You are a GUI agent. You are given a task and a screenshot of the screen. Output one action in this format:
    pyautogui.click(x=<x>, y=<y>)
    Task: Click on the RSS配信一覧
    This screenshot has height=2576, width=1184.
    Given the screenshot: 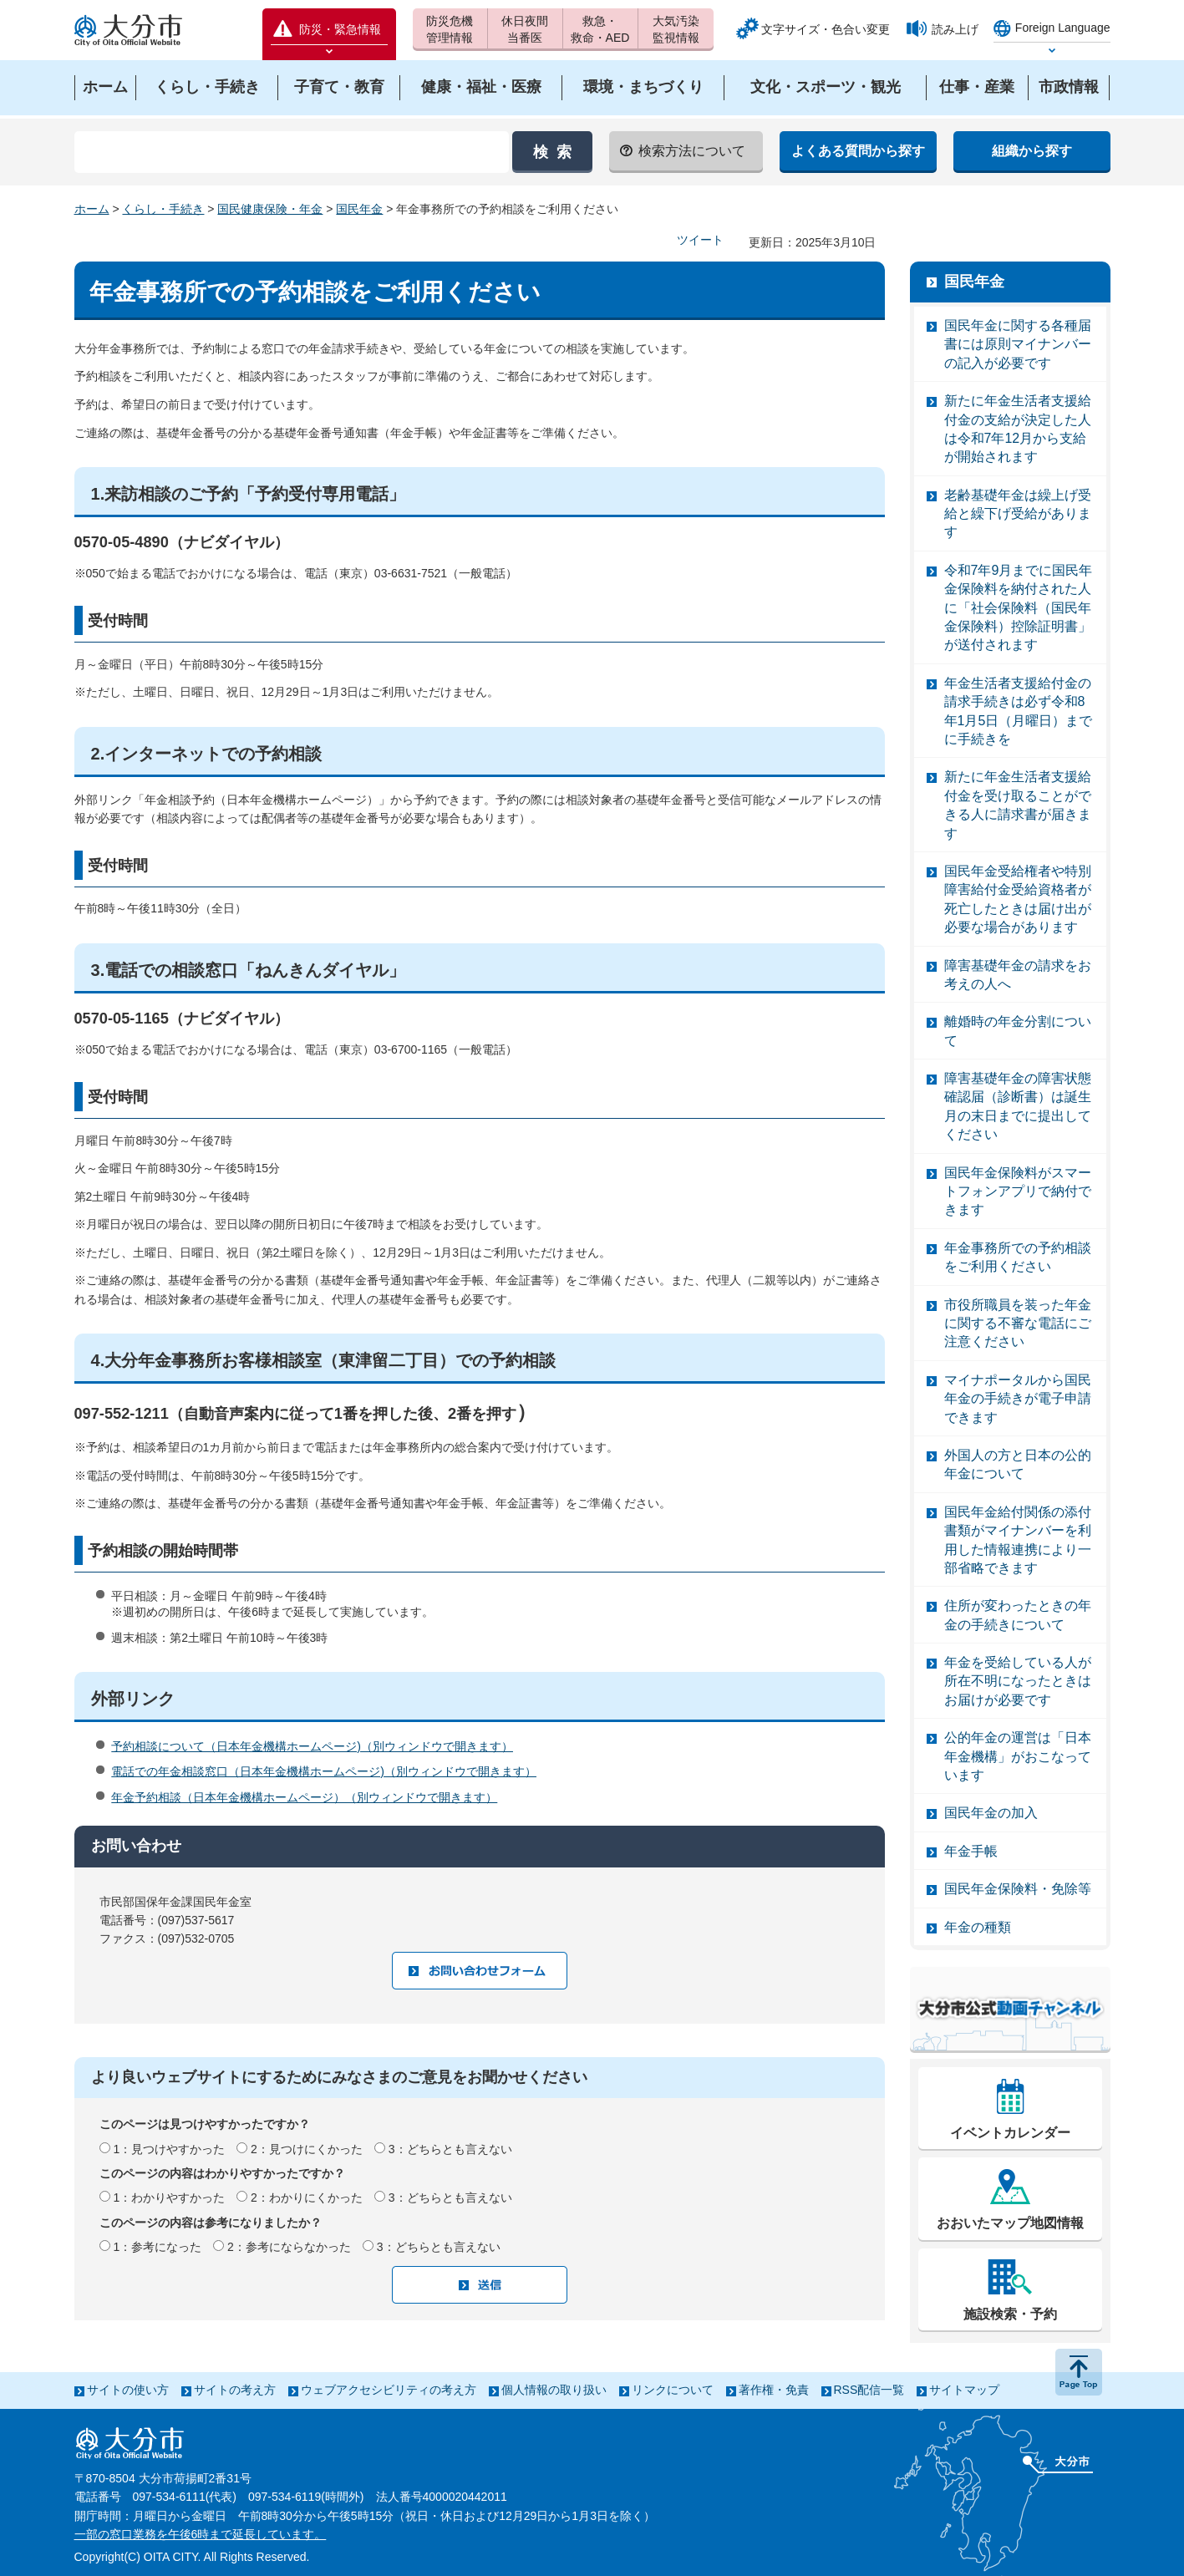 What is the action you would take?
    pyautogui.click(x=869, y=2389)
    